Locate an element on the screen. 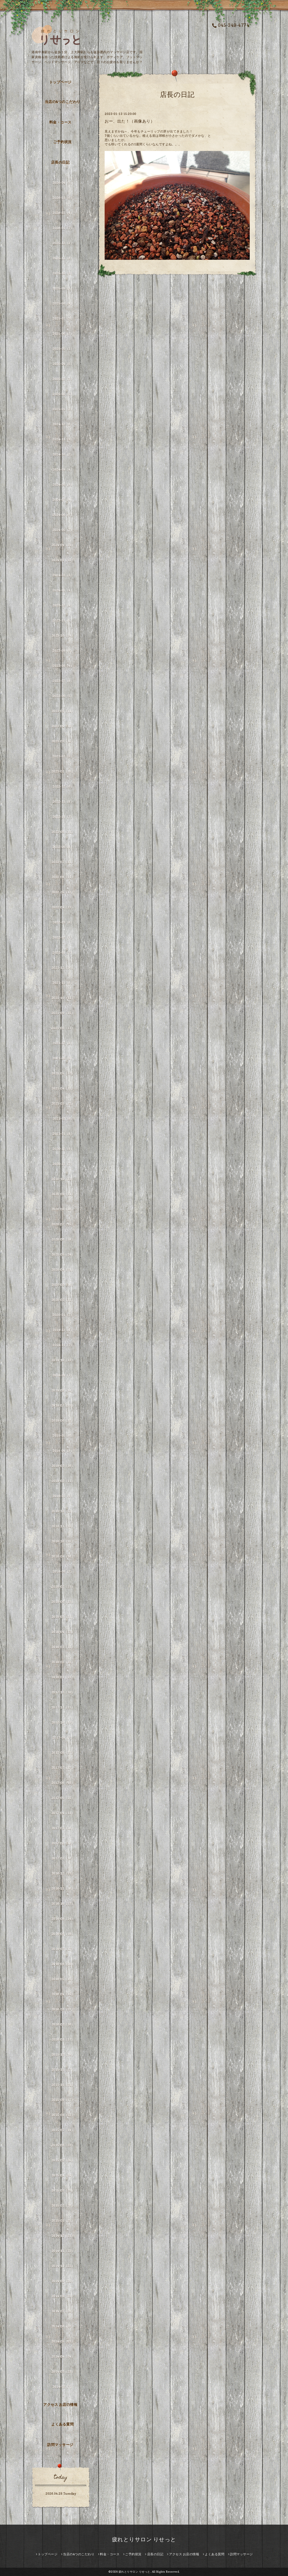 Image resolution: width=288 pixels, height=2576 pixels. 2023-03（10） is located at coordinates (63, 741).